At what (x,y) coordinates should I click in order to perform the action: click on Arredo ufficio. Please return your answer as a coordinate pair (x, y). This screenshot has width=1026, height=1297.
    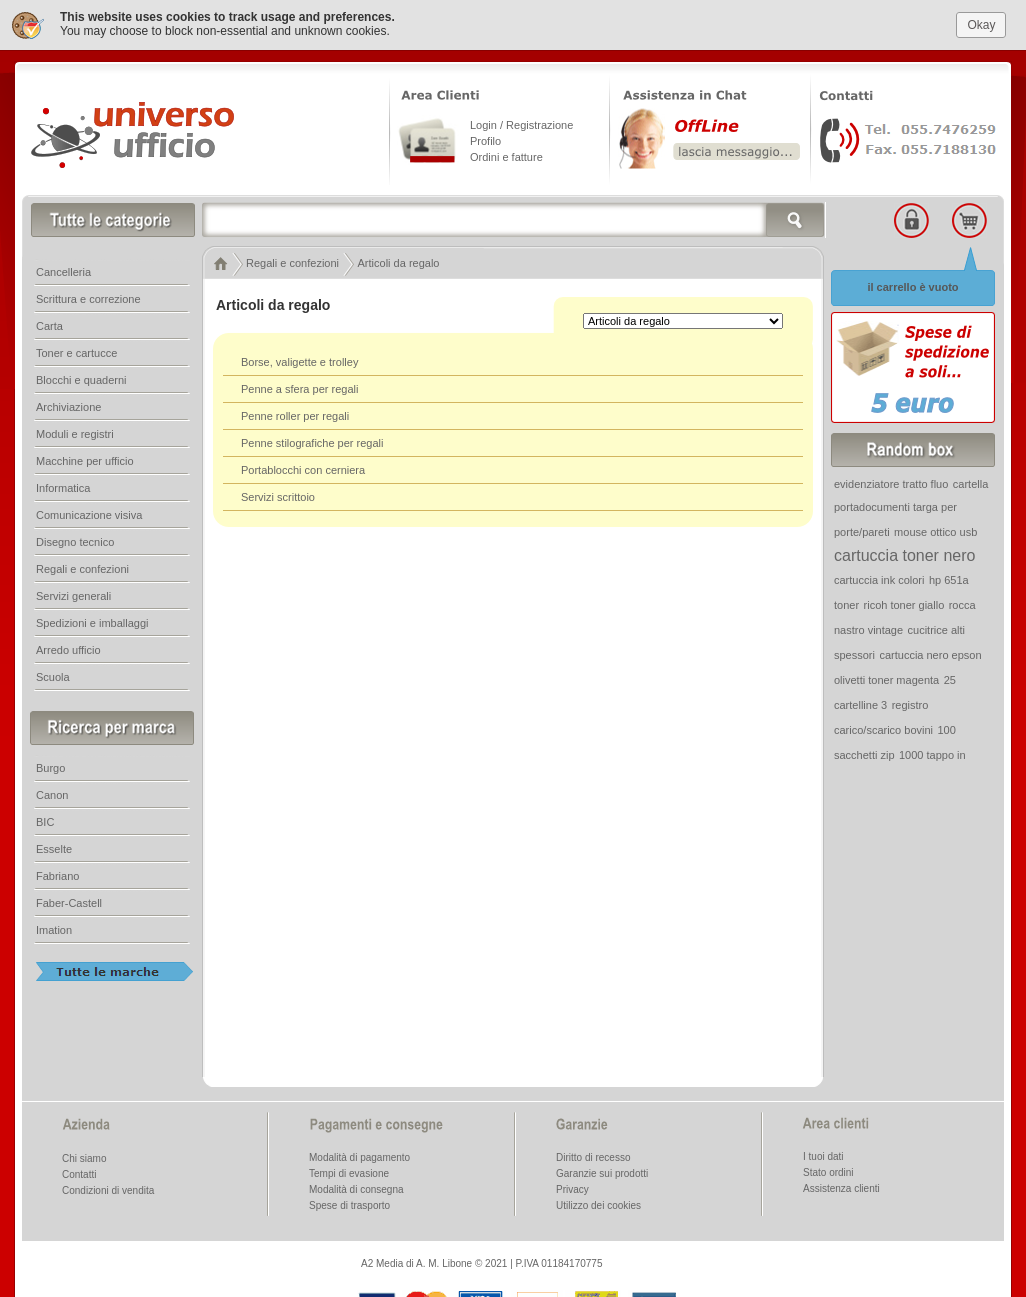
    Looking at the image, I should click on (68, 649).